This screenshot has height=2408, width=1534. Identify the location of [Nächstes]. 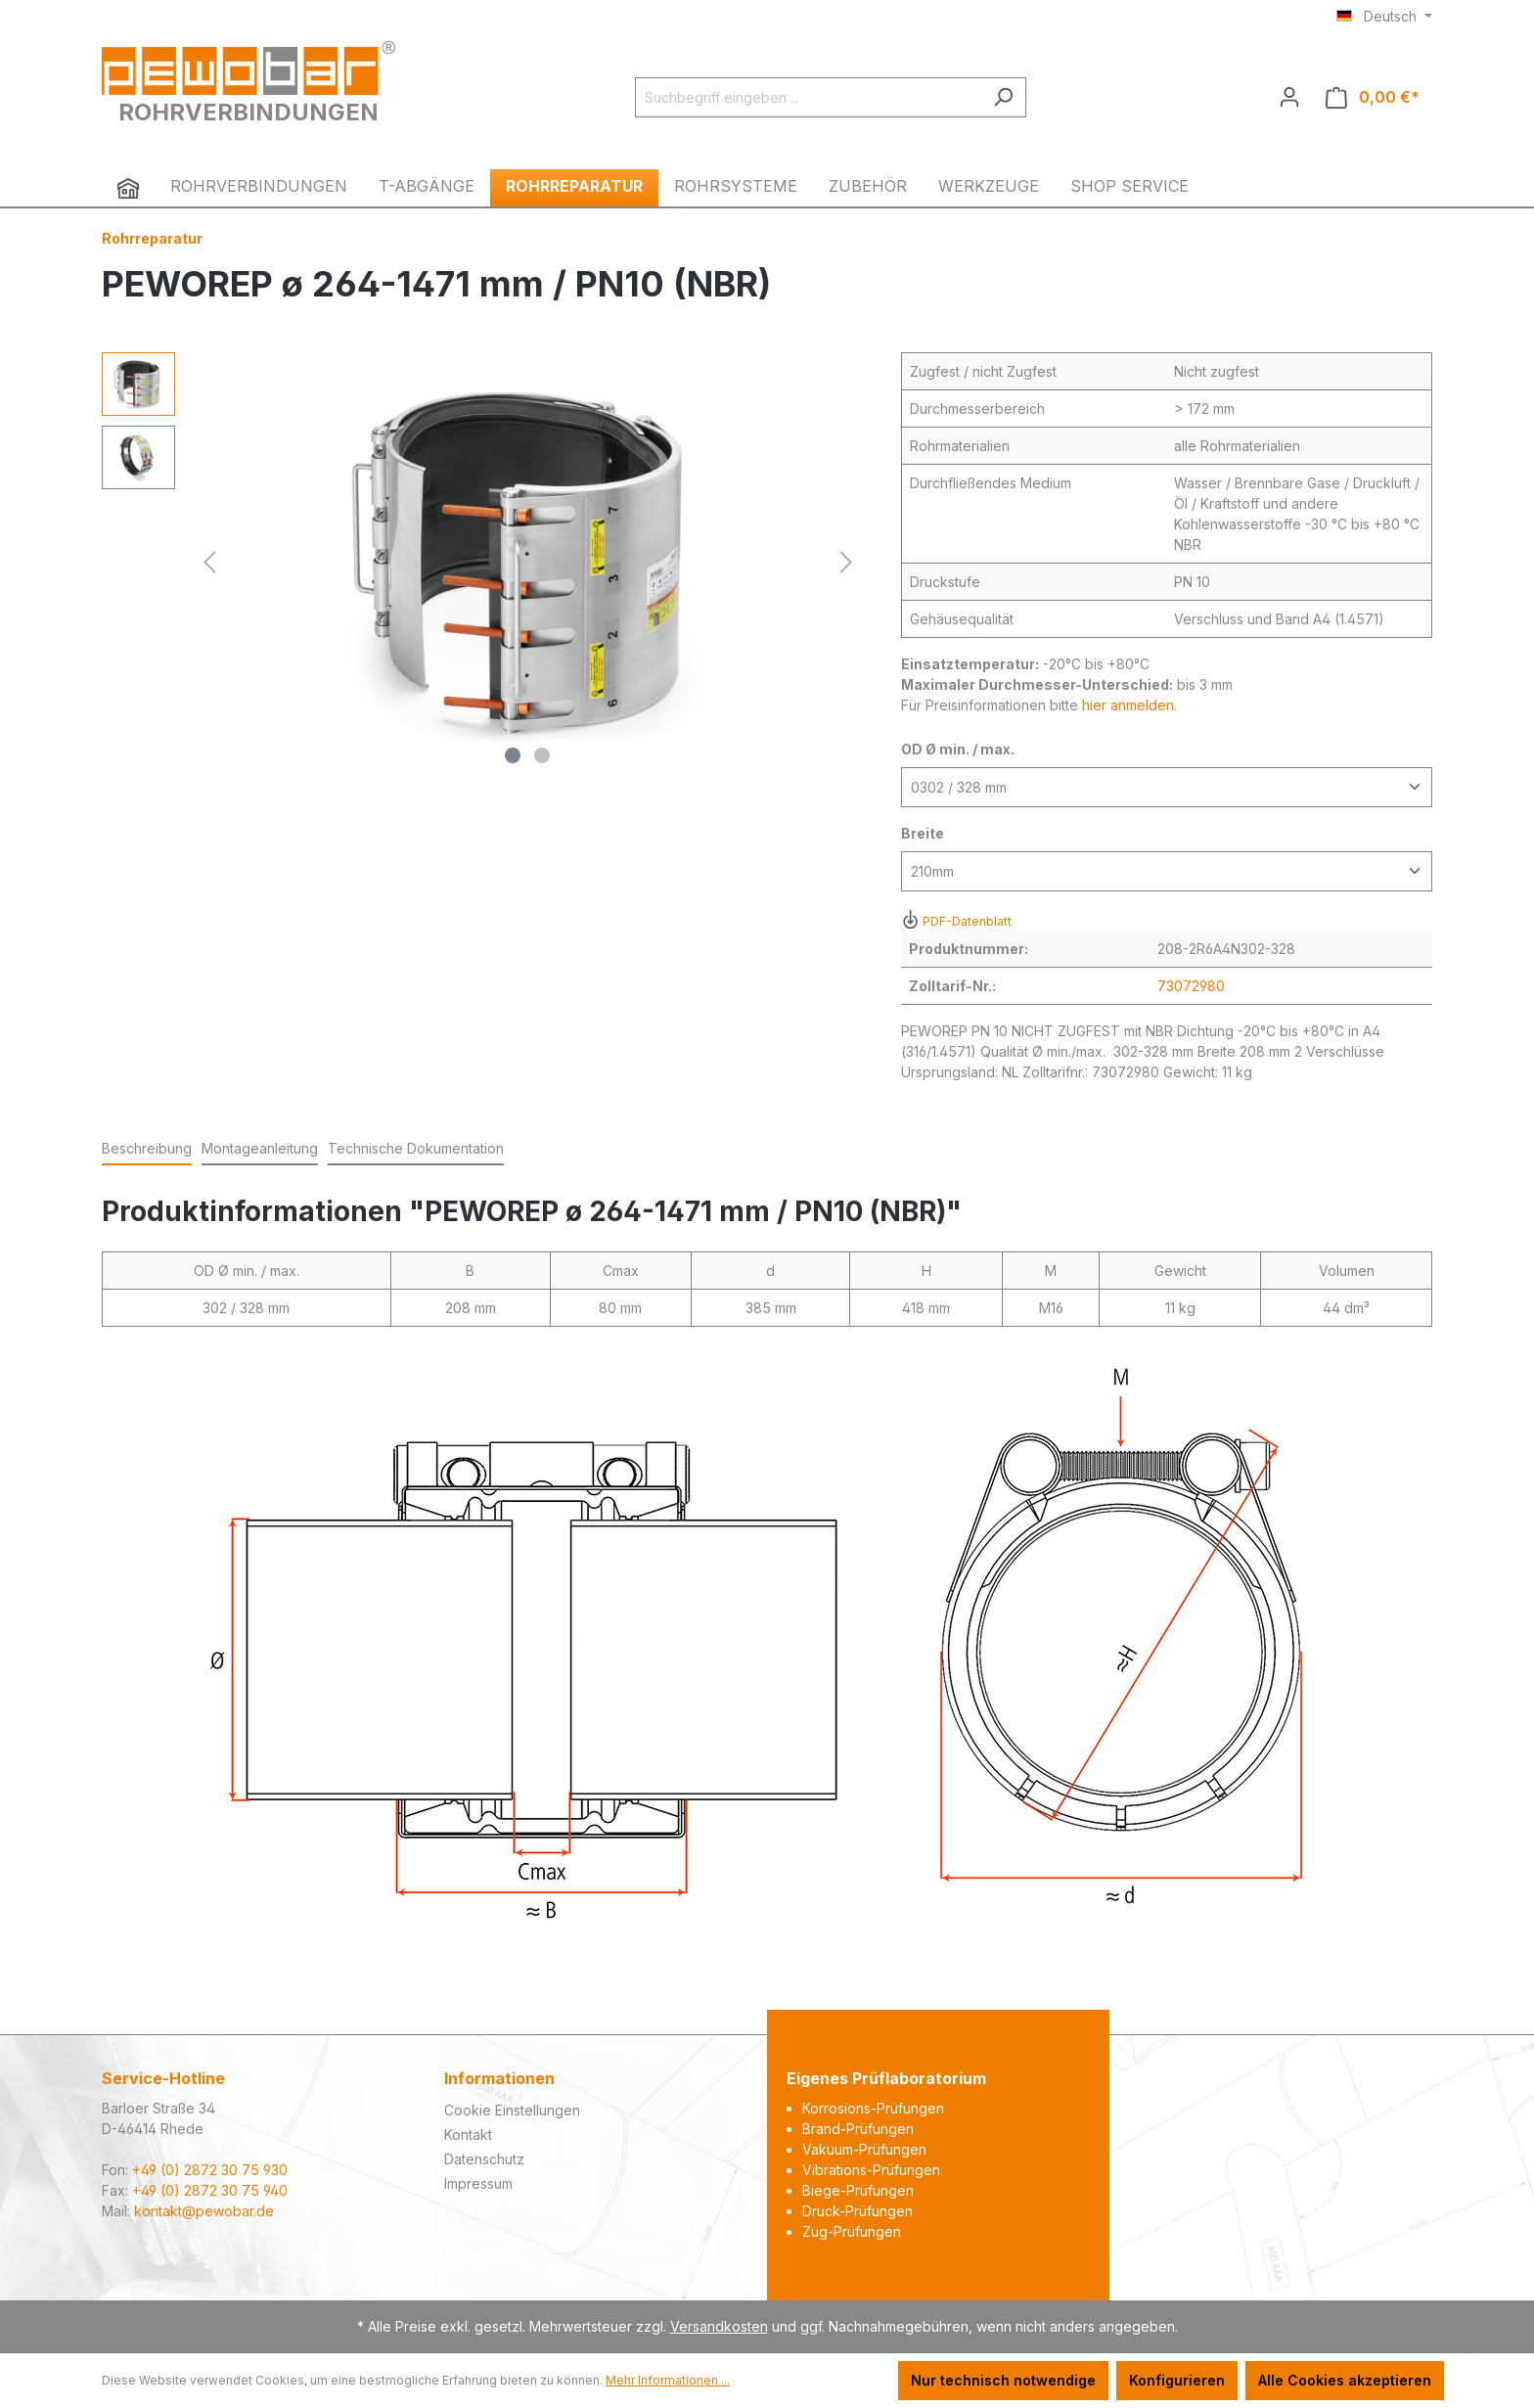
(846, 562).